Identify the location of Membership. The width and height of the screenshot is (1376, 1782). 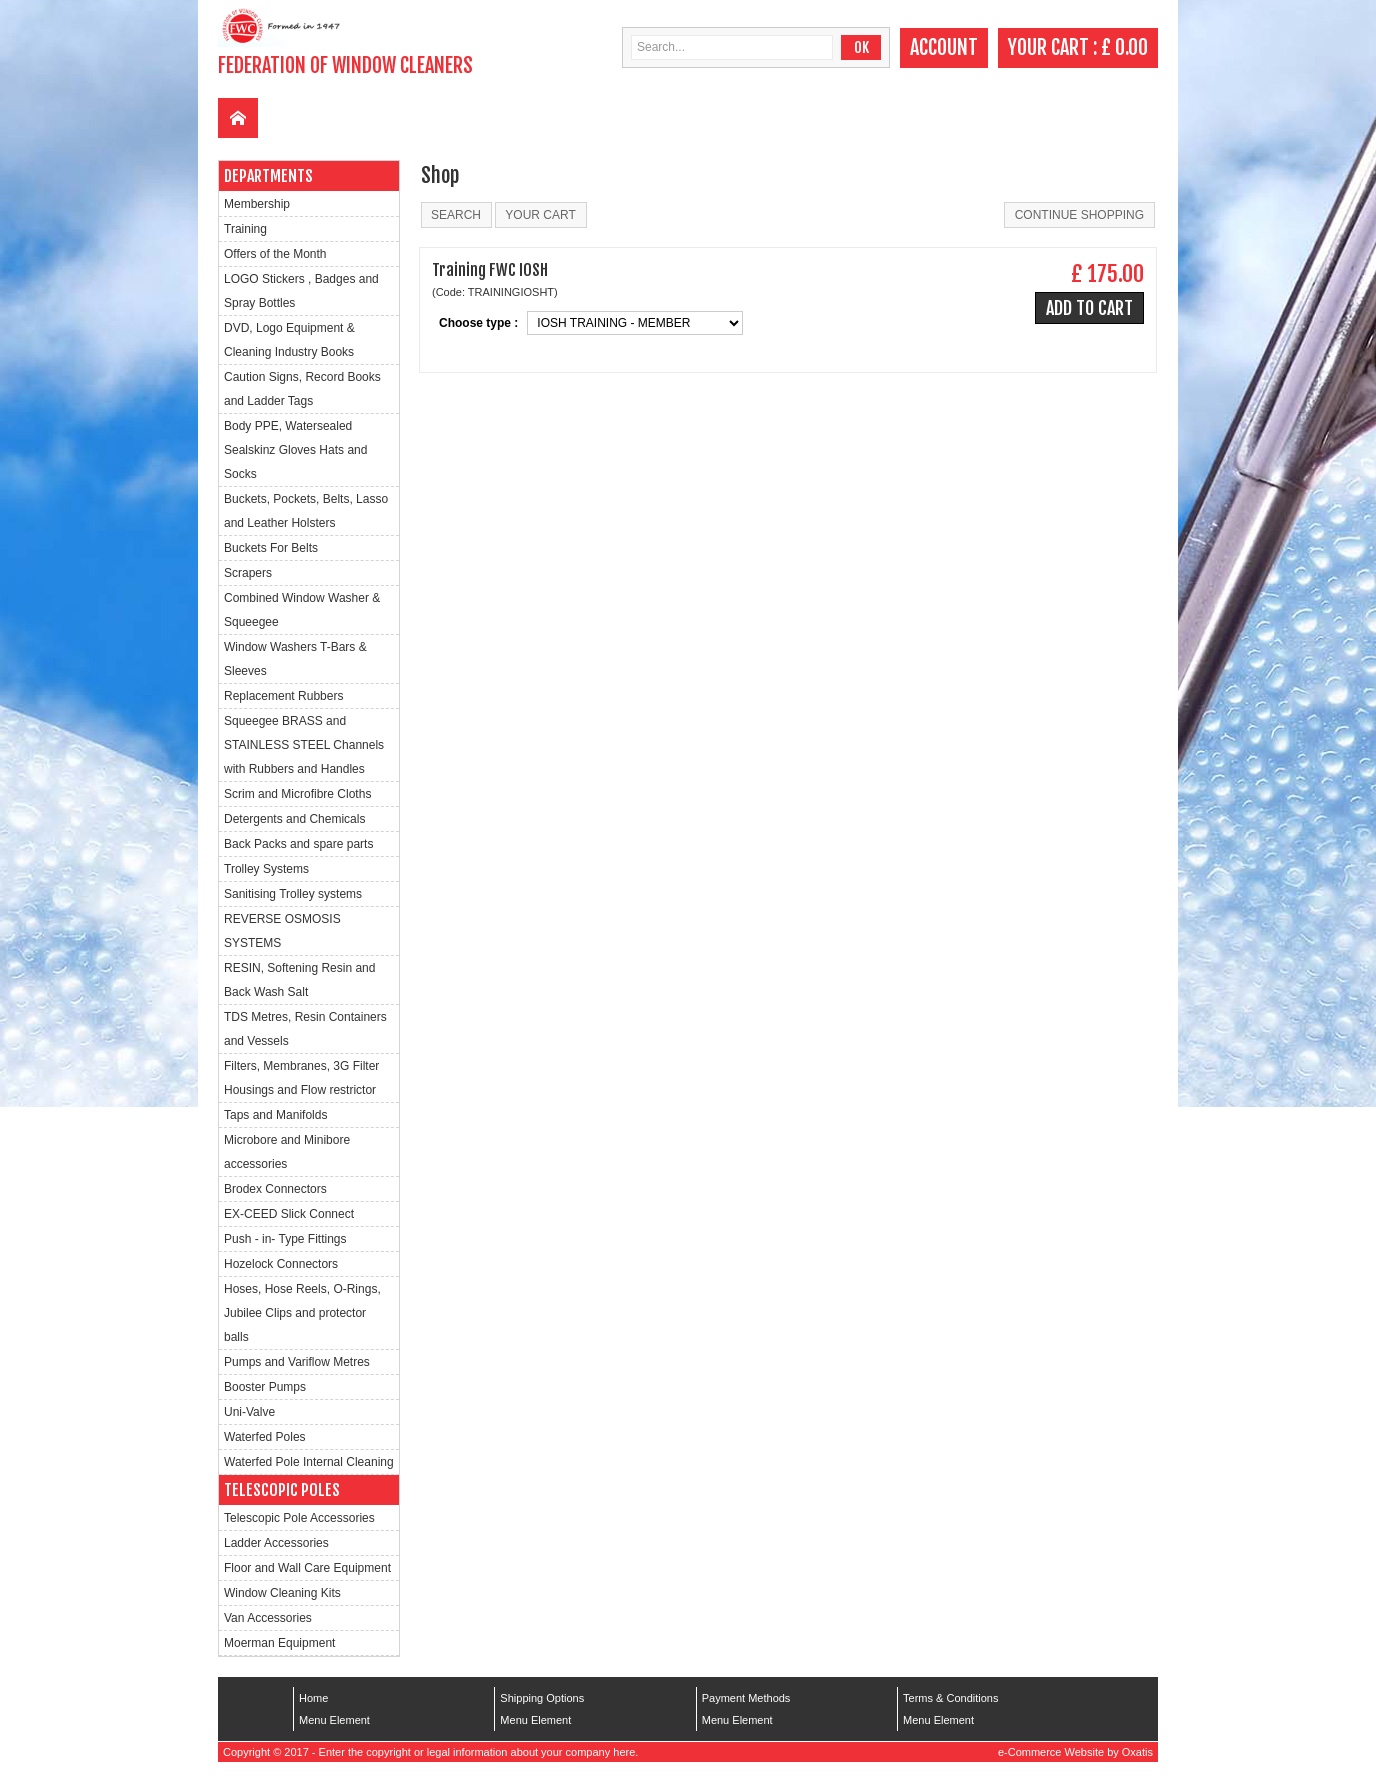
(257, 204).